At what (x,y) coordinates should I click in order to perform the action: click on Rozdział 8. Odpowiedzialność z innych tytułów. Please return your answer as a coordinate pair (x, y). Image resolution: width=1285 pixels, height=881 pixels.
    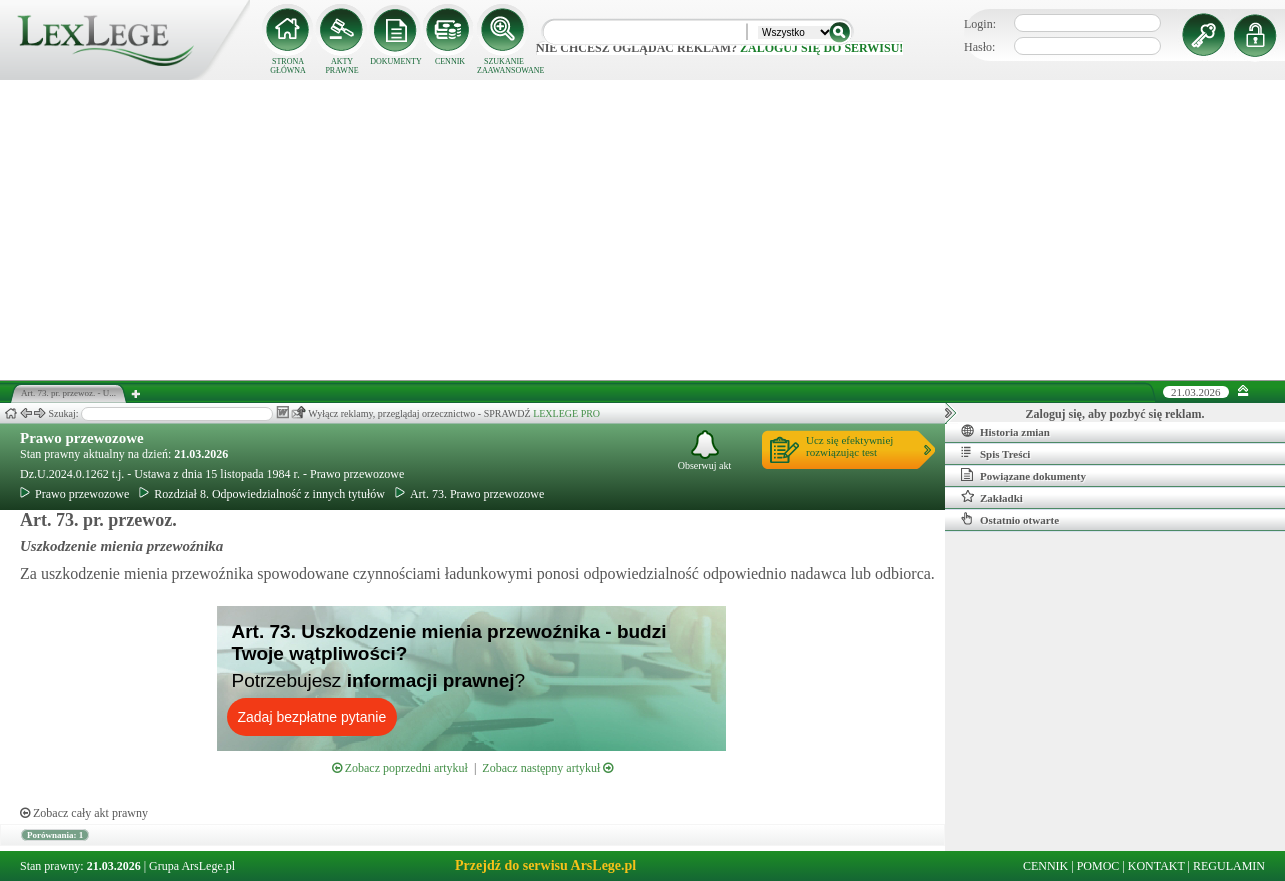
    Looking at the image, I should click on (262, 494).